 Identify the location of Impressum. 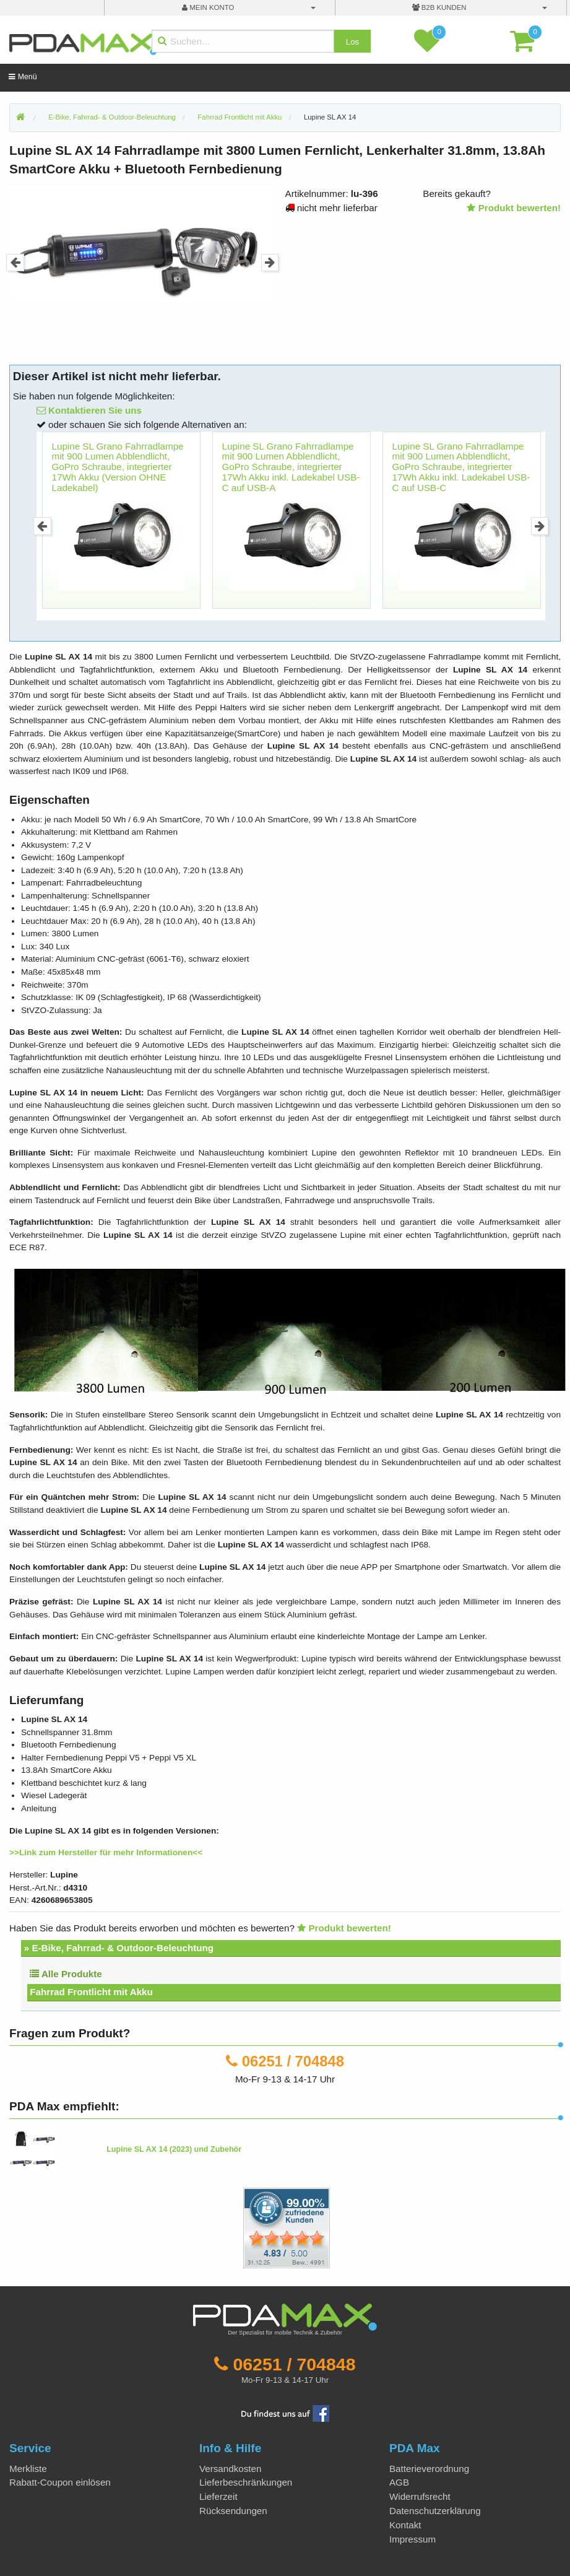
(412, 2539).